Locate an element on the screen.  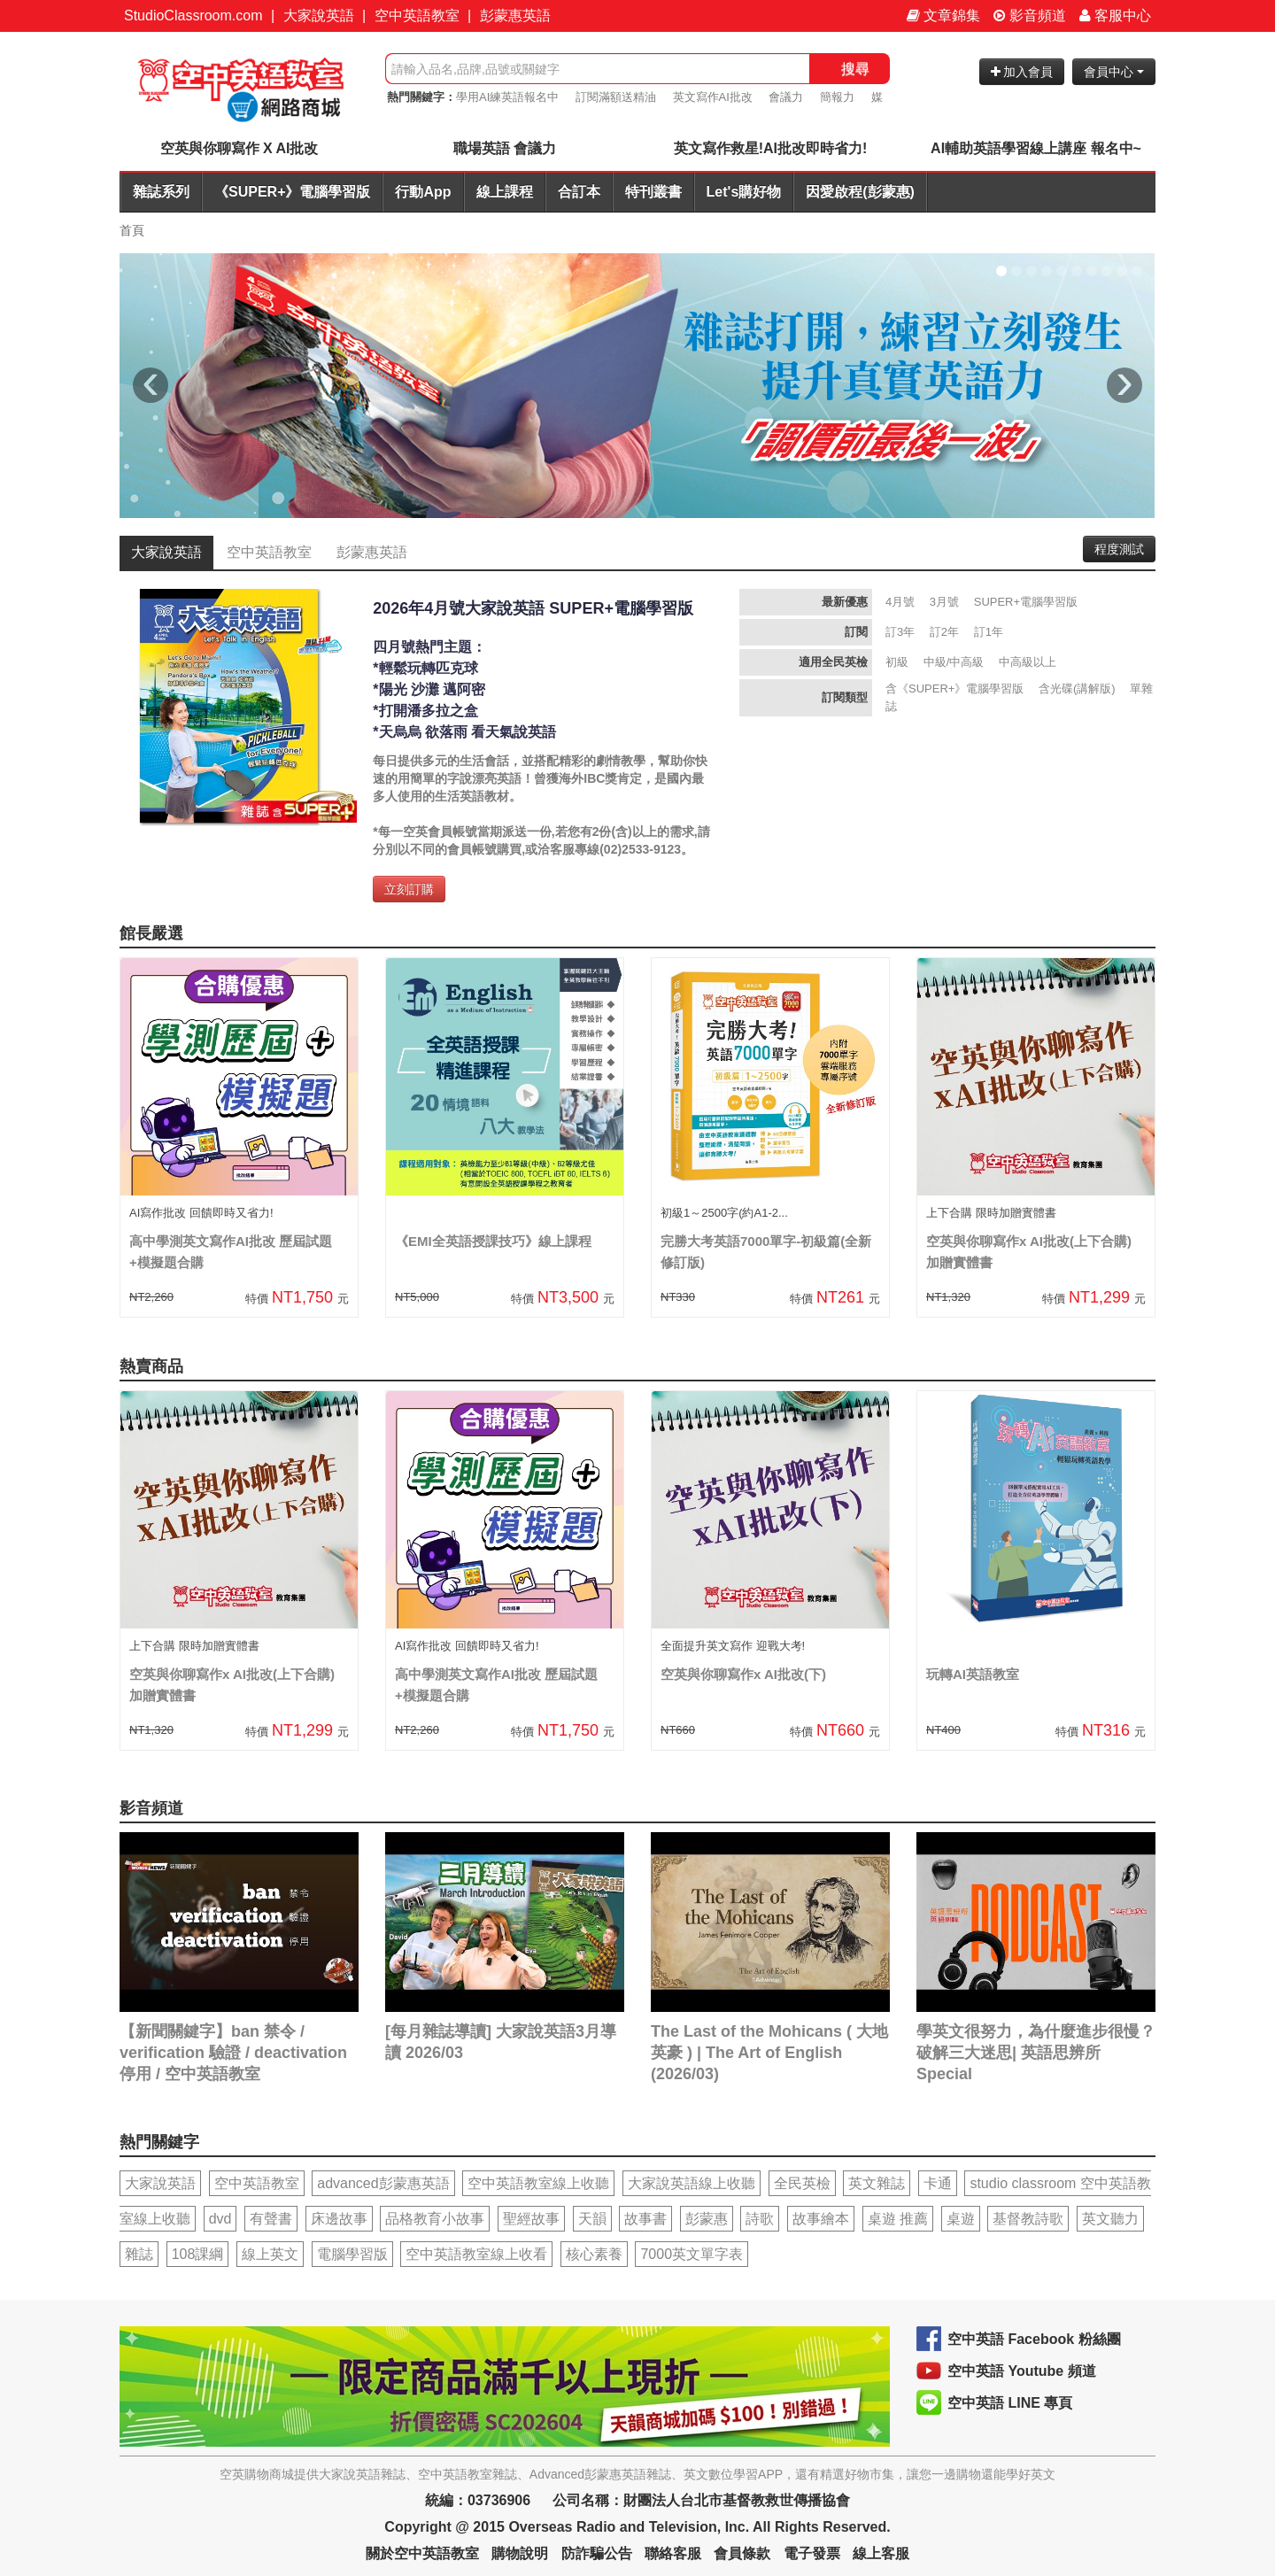
桌遊 推薦 is located at coordinates (898, 2218).